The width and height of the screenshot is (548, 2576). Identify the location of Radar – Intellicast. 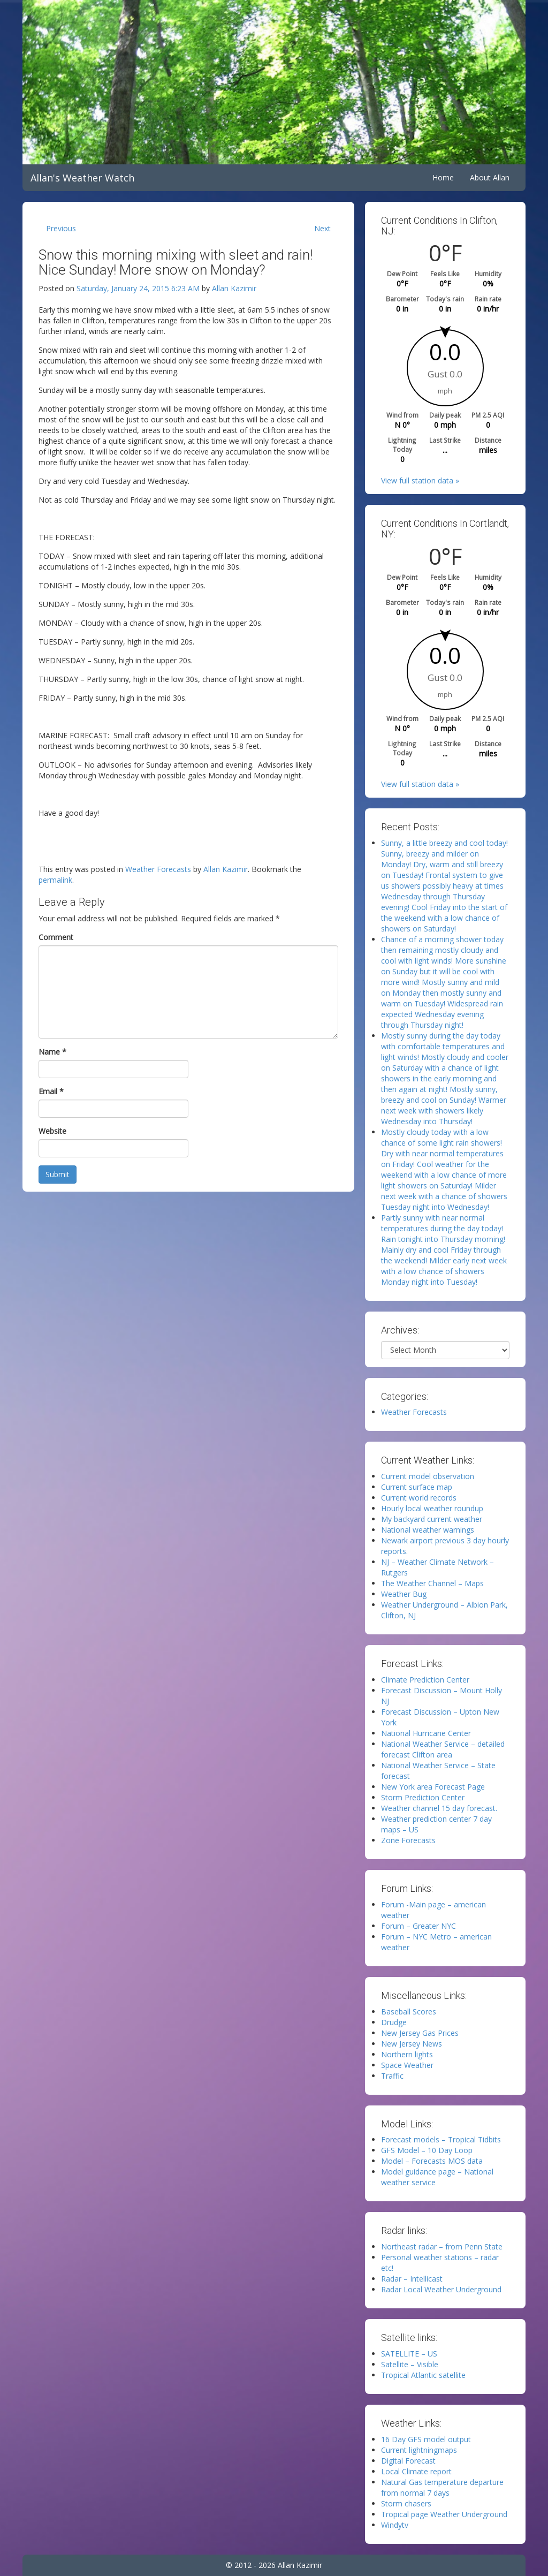
(412, 2279).